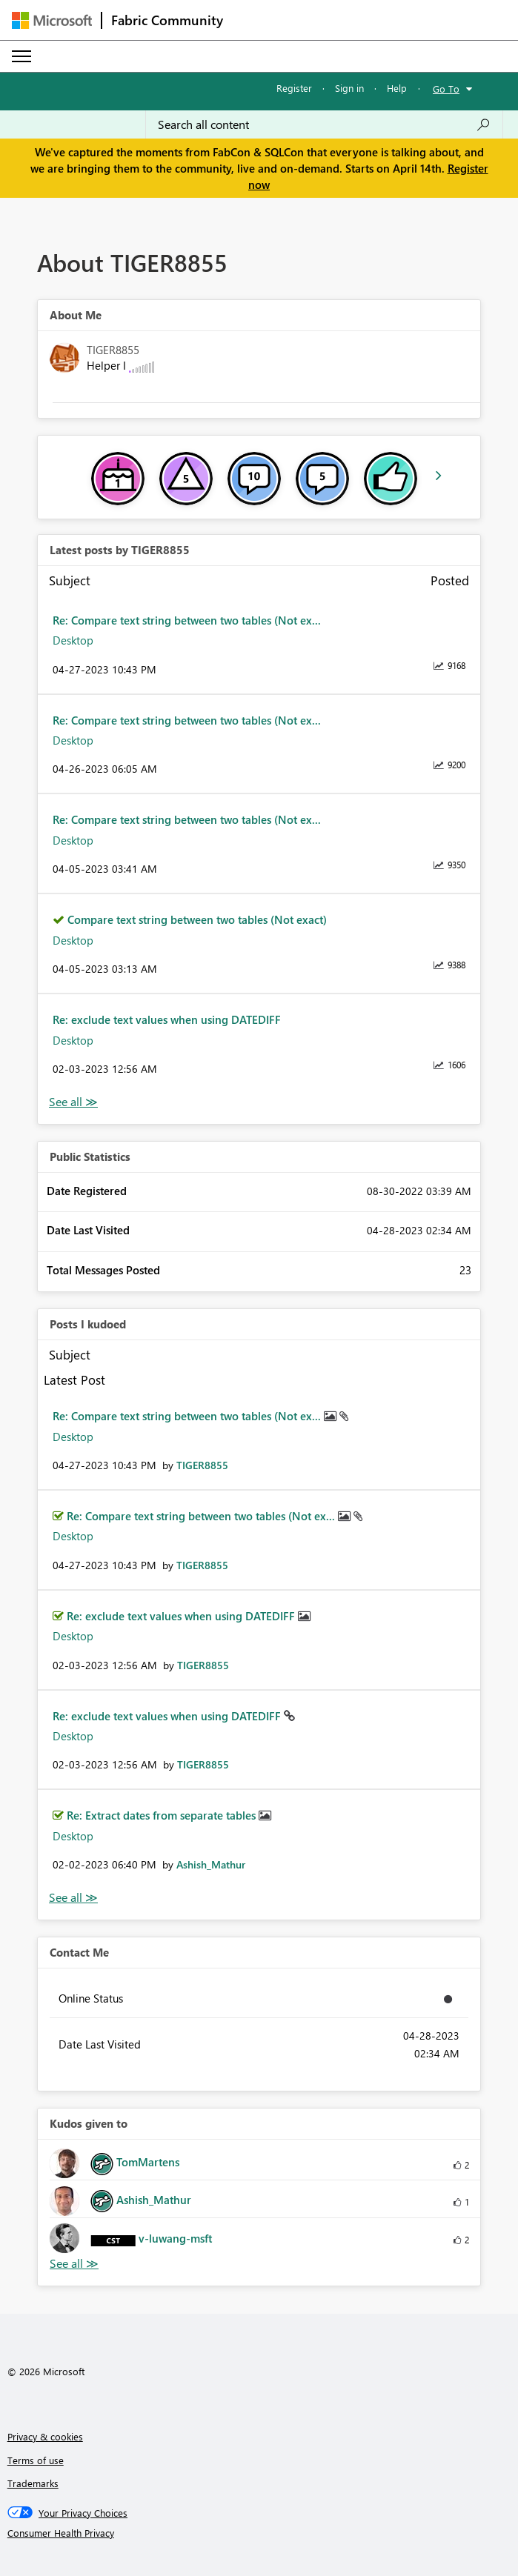 The height and width of the screenshot is (2576, 518). What do you see at coordinates (33, 2483) in the screenshot?
I see `Trademarks` at bounding box center [33, 2483].